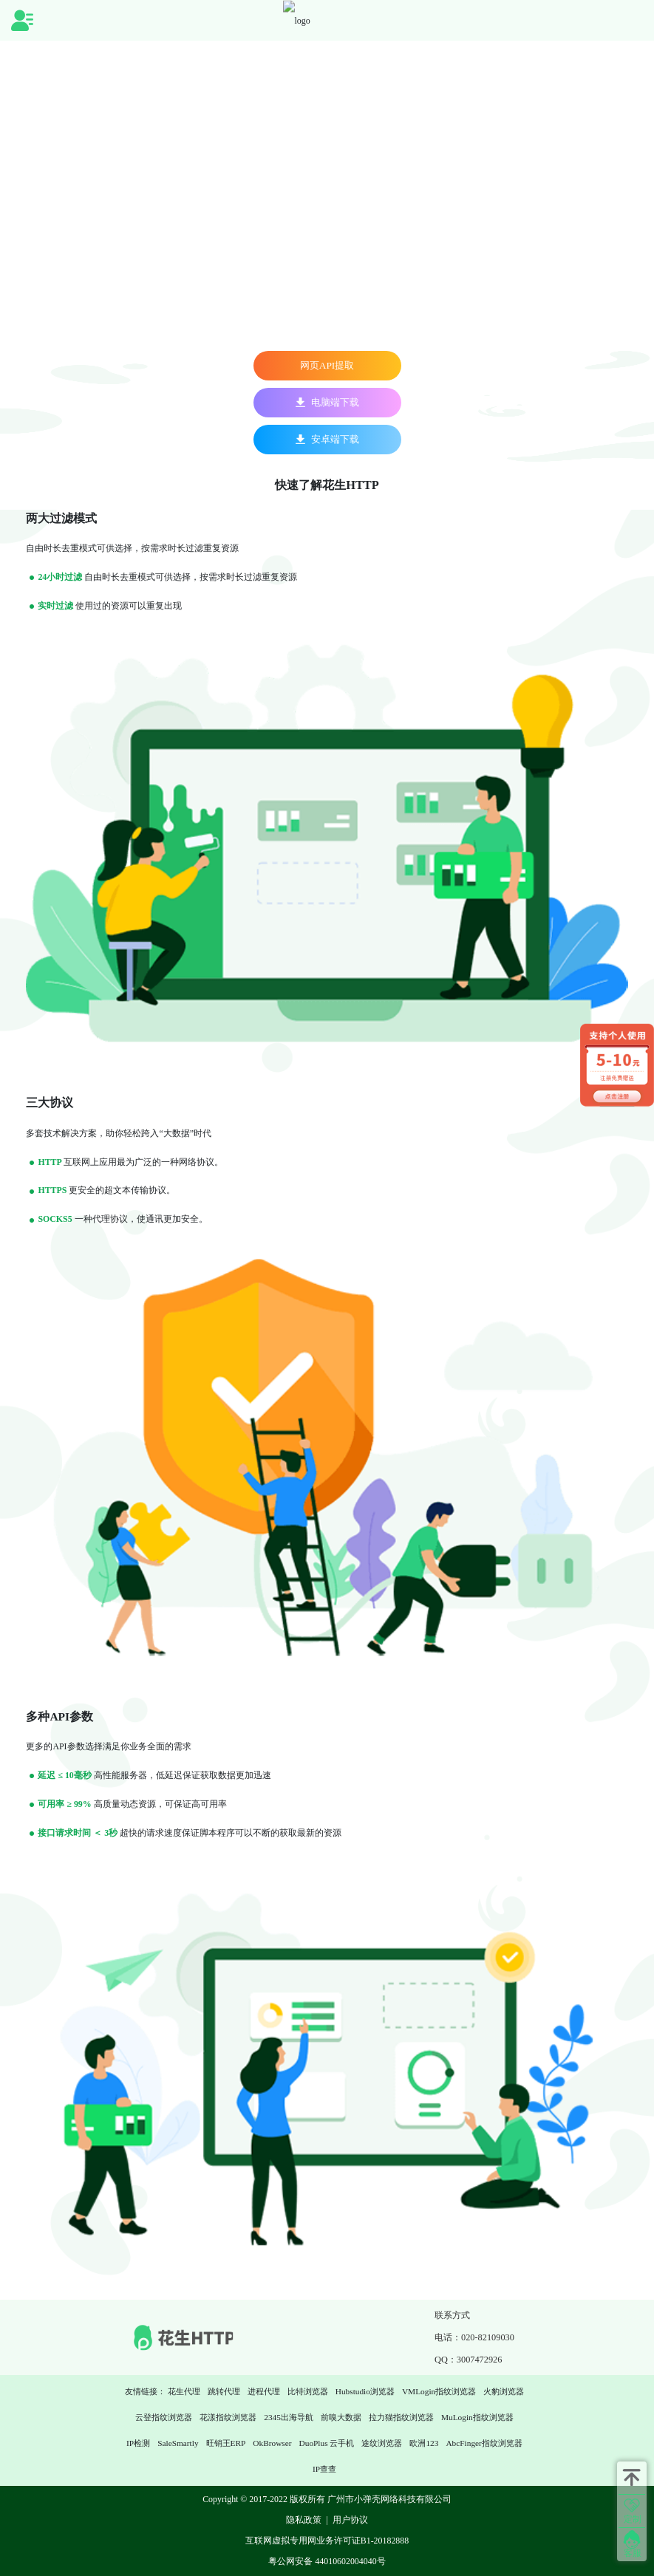 The width and height of the screenshot is (654, 2576). I want to click on 用户协议, so click(350, 2520).